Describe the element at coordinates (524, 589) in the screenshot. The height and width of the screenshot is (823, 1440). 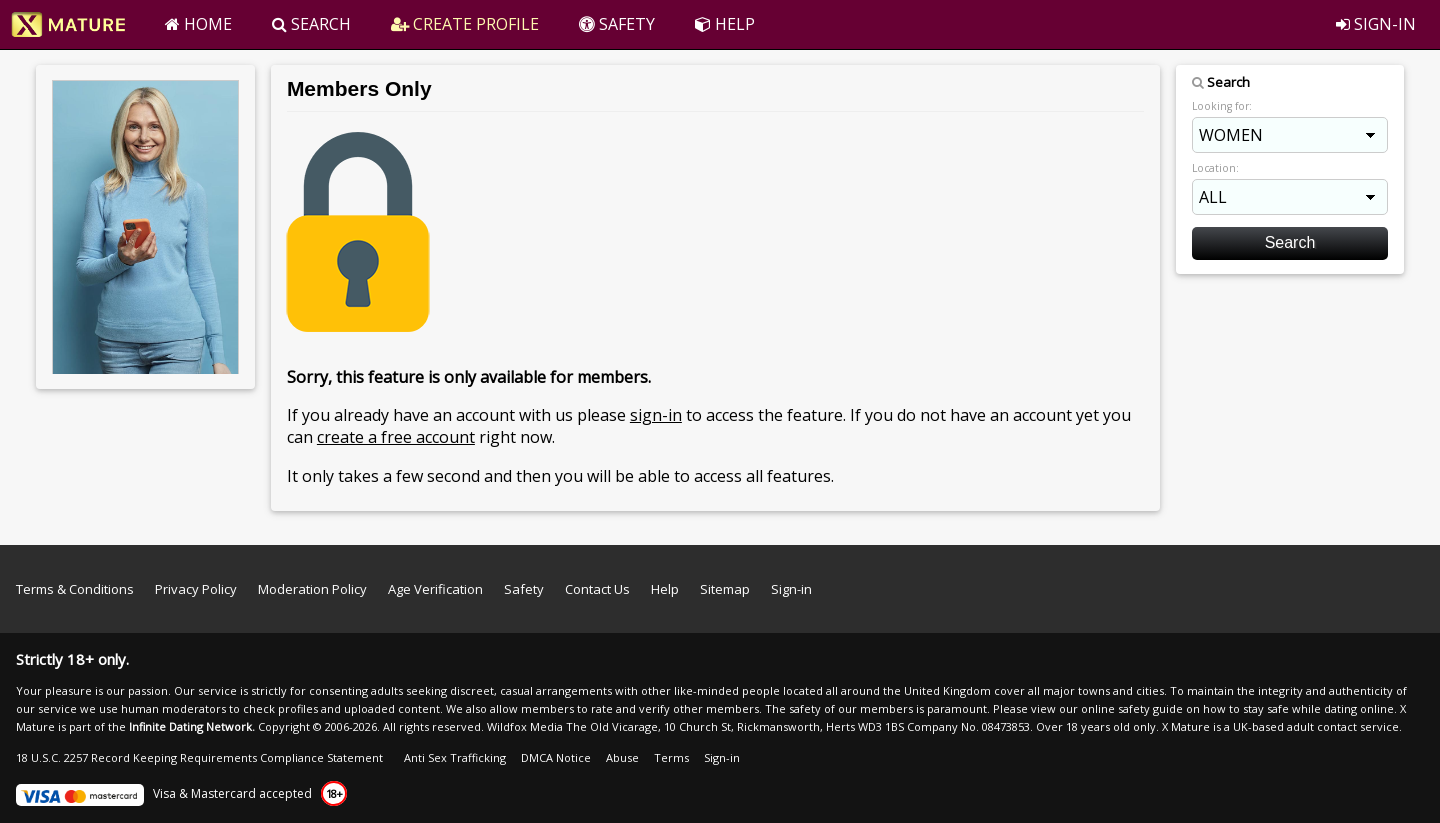
I see `Safety` at that location.